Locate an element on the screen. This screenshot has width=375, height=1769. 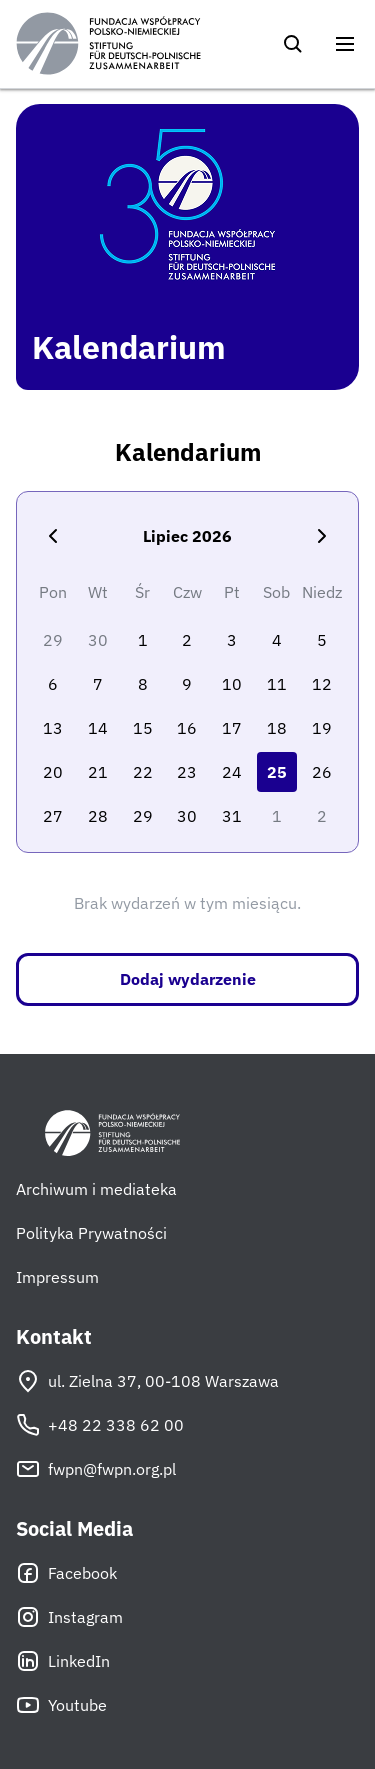
Instagram is located at coordinates (69, 1617).